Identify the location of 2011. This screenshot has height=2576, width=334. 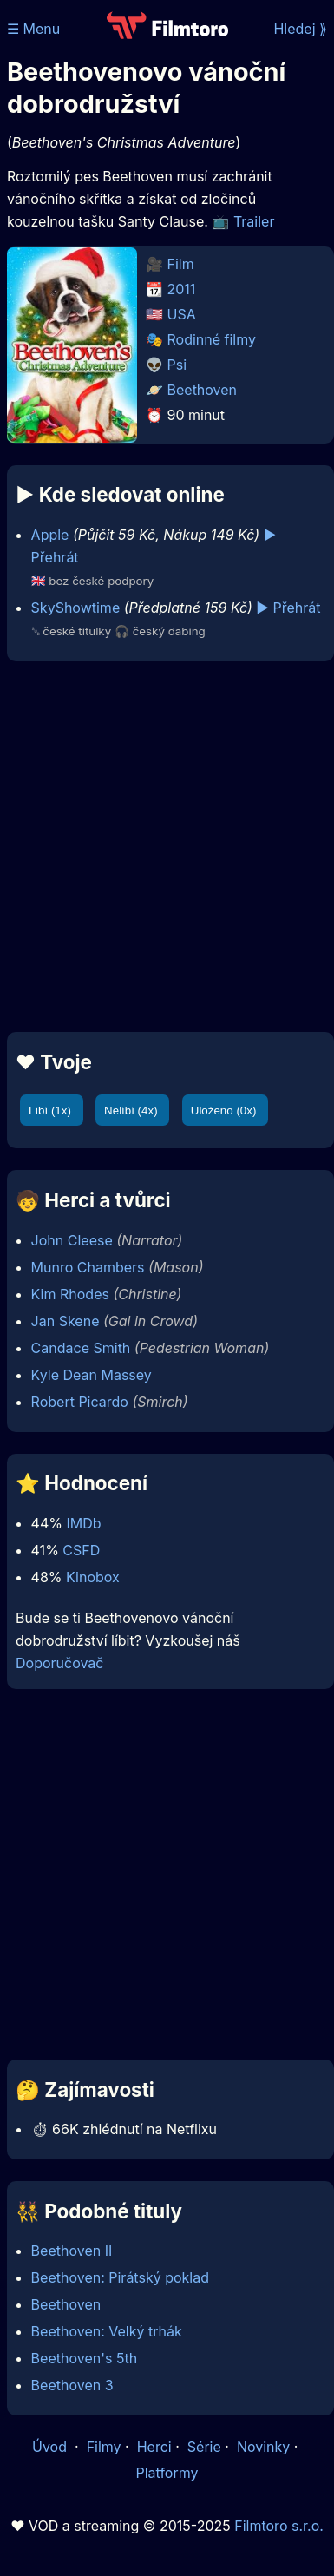
(181, 289).